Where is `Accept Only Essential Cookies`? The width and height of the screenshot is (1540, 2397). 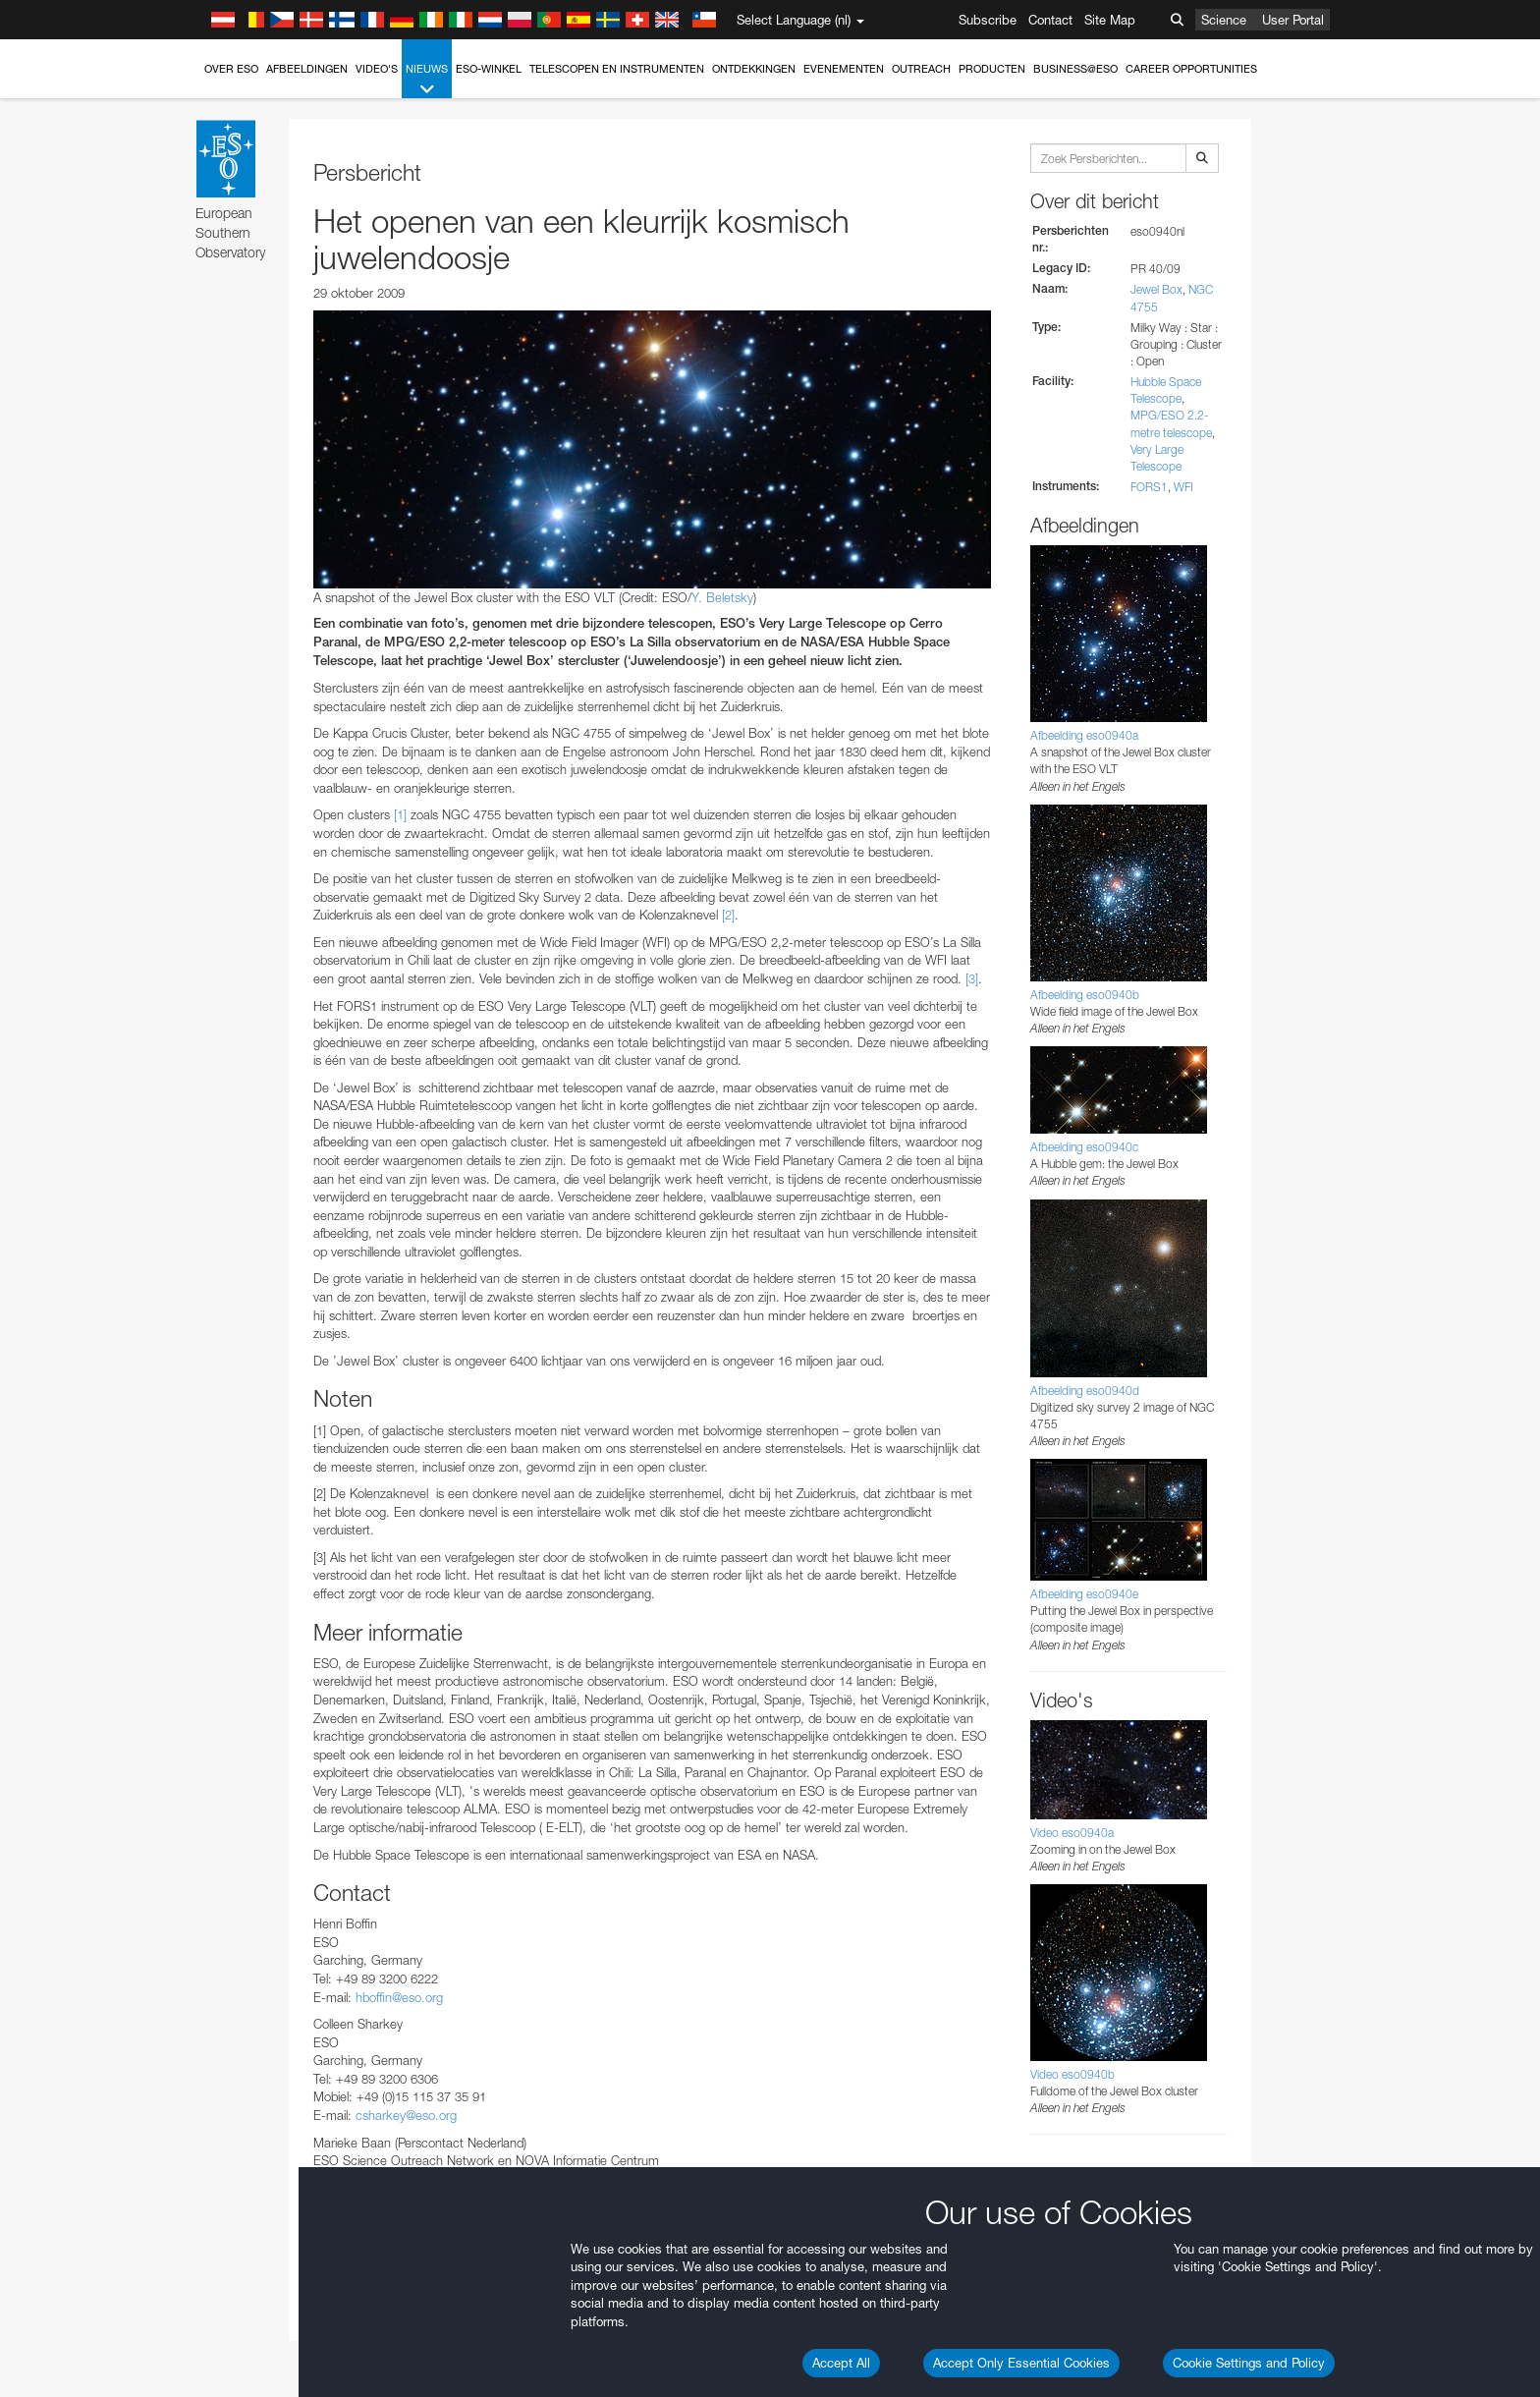 Accept Only Essential Cookies is located at coordinates (1021, 2362).